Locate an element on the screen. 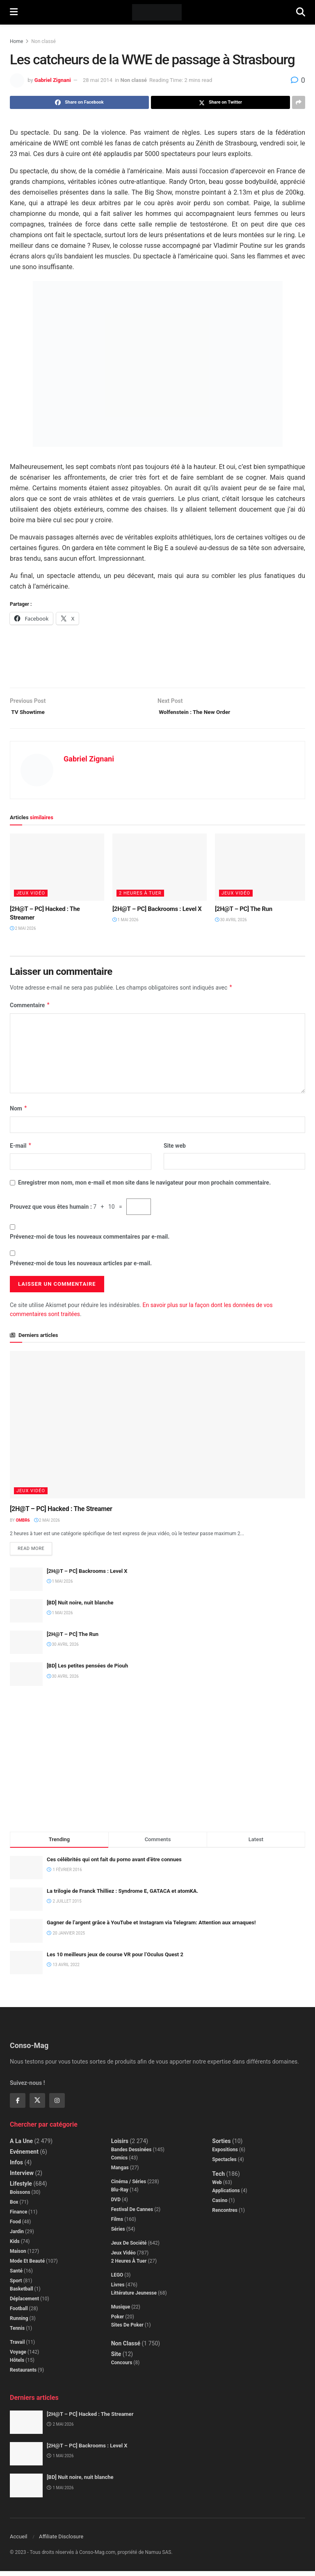  Livres is located at coordinates (118, 2289).